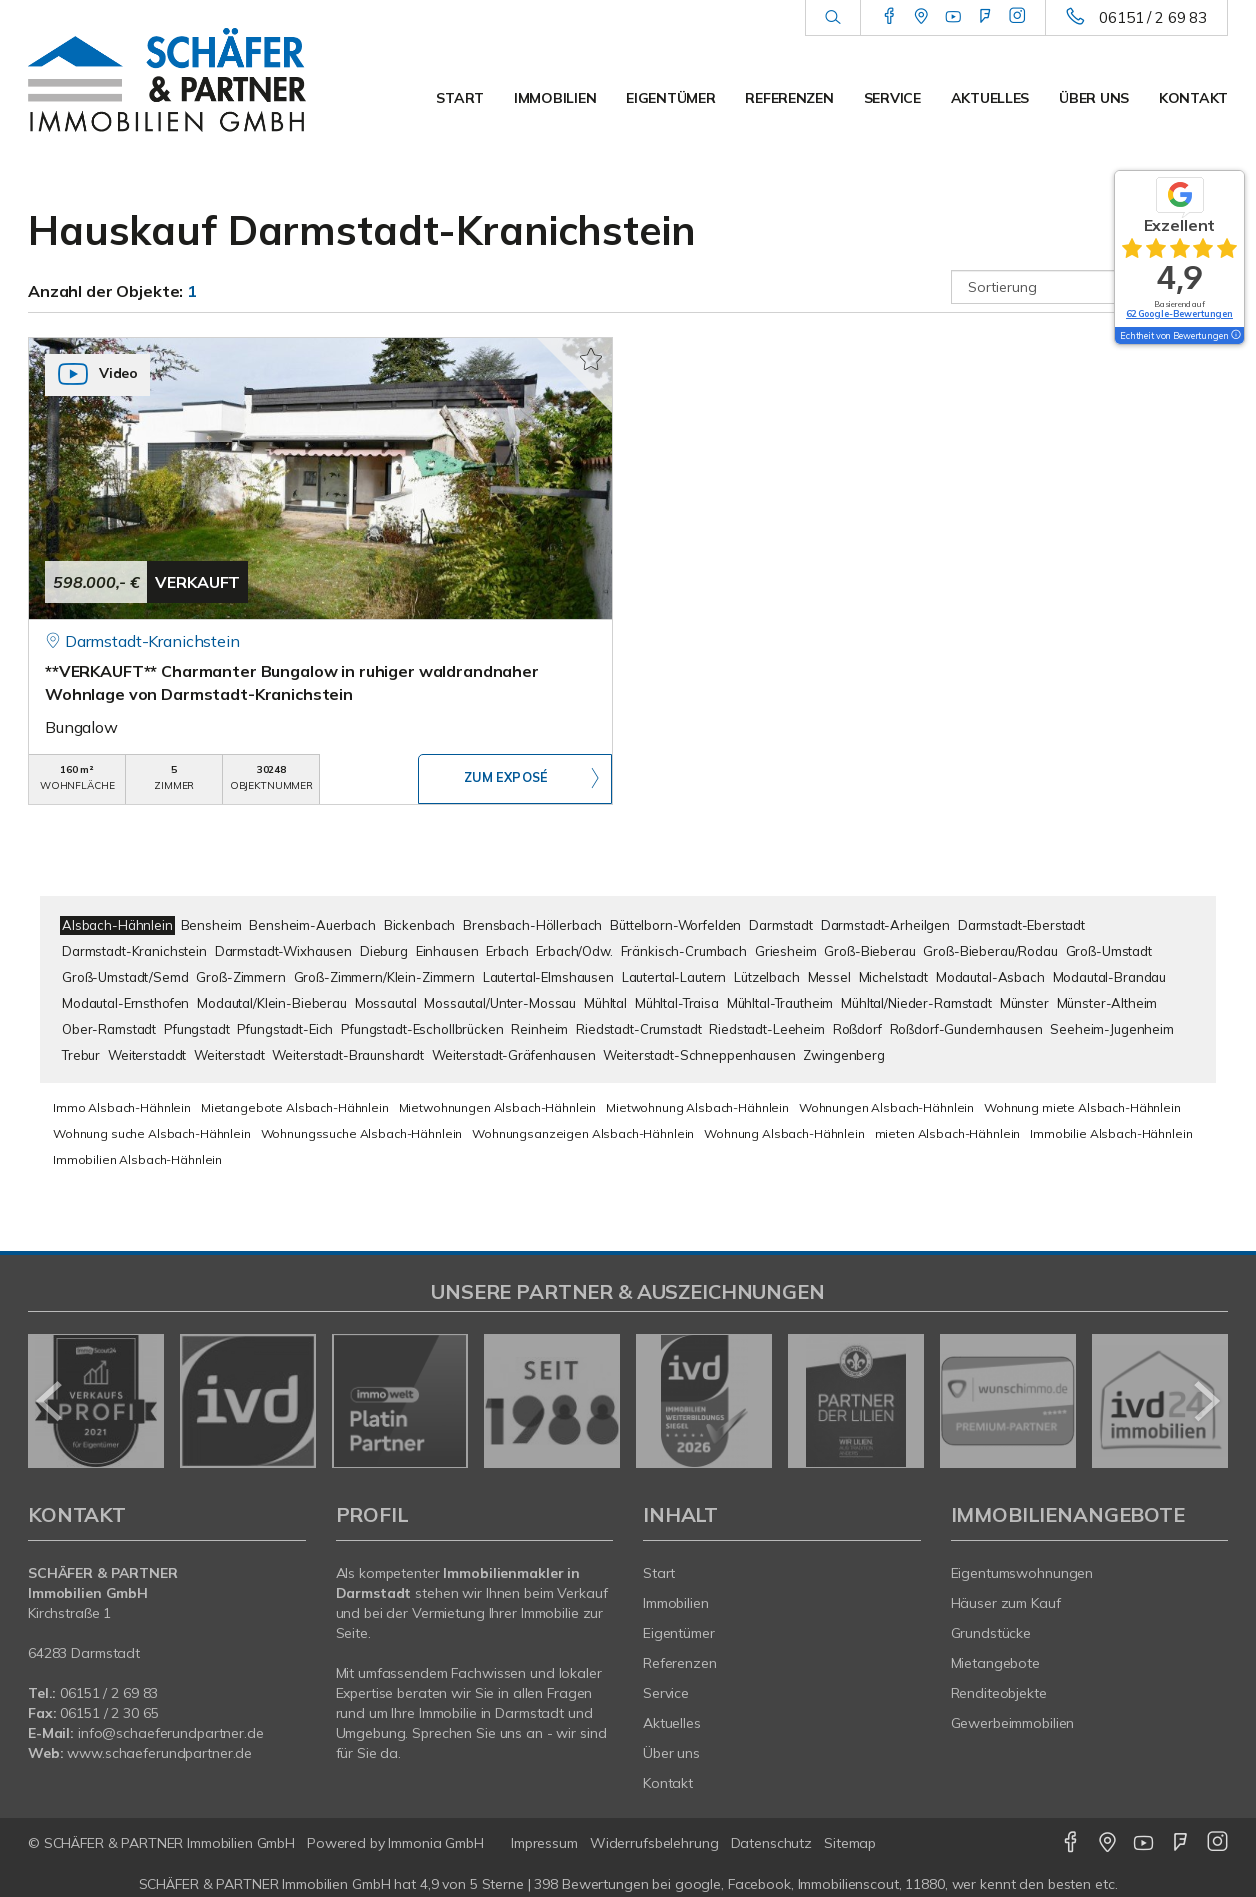  I want to click on Wohnung Alsbach-Hähnlein, so click(784, 1133).